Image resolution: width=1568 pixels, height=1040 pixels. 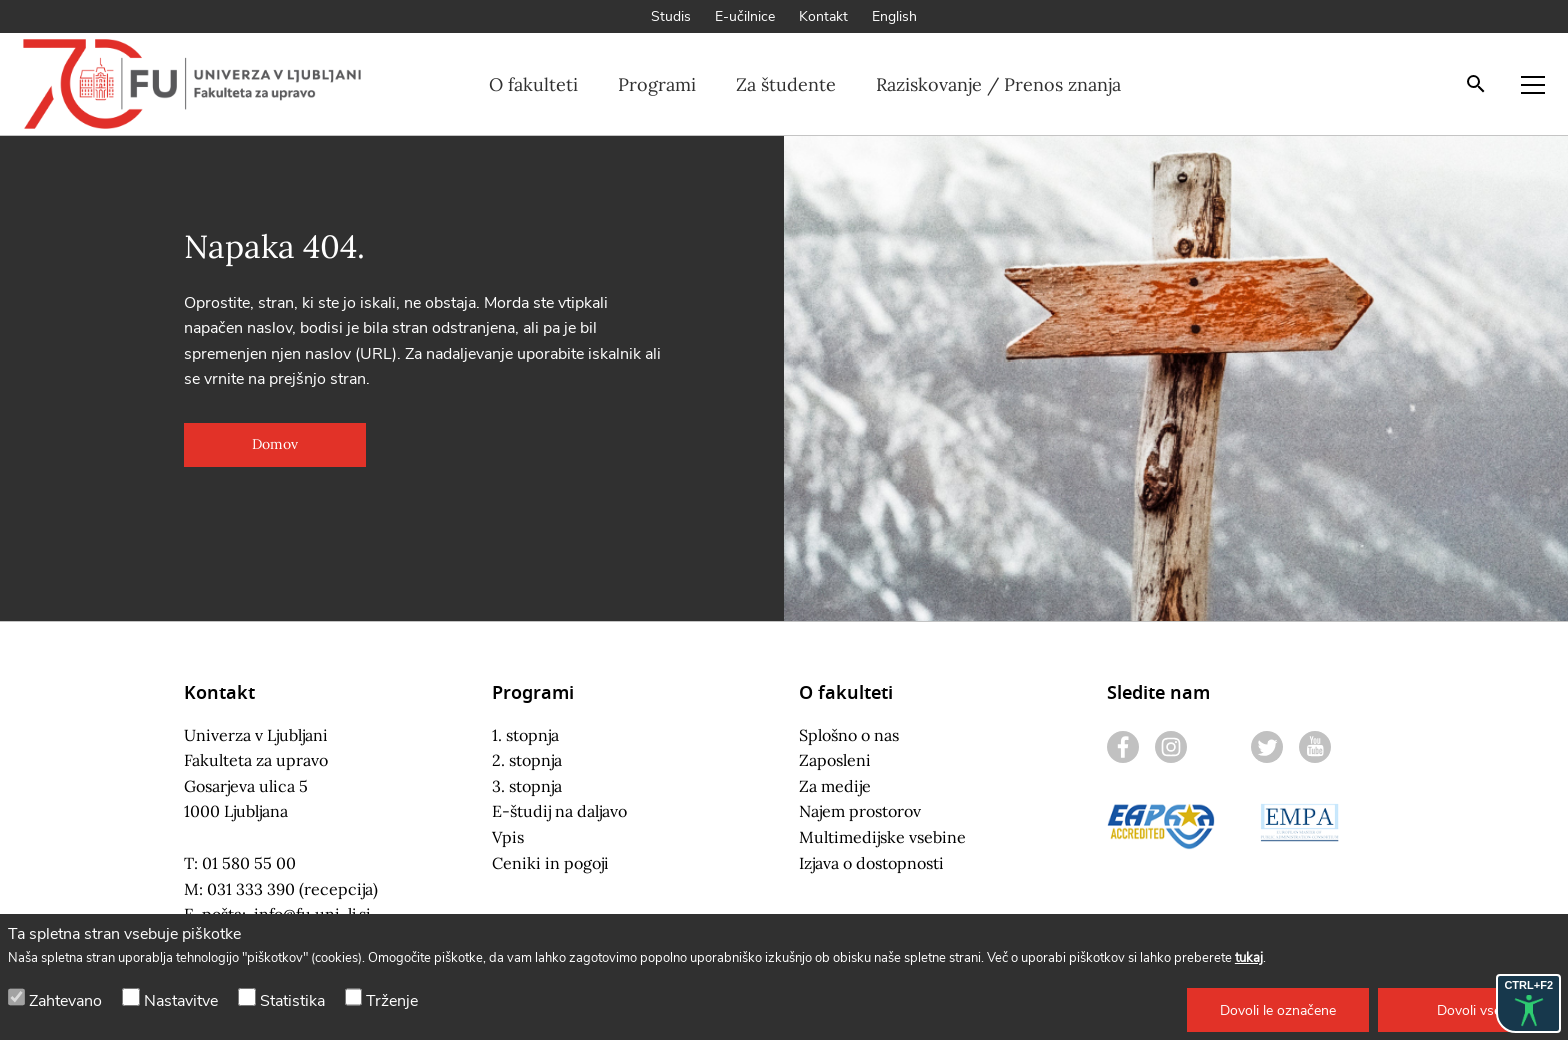 What do you see at coordinates (527, 786) in the screenshot?
I see `3. stopnja` at bounding box center [527, 786].